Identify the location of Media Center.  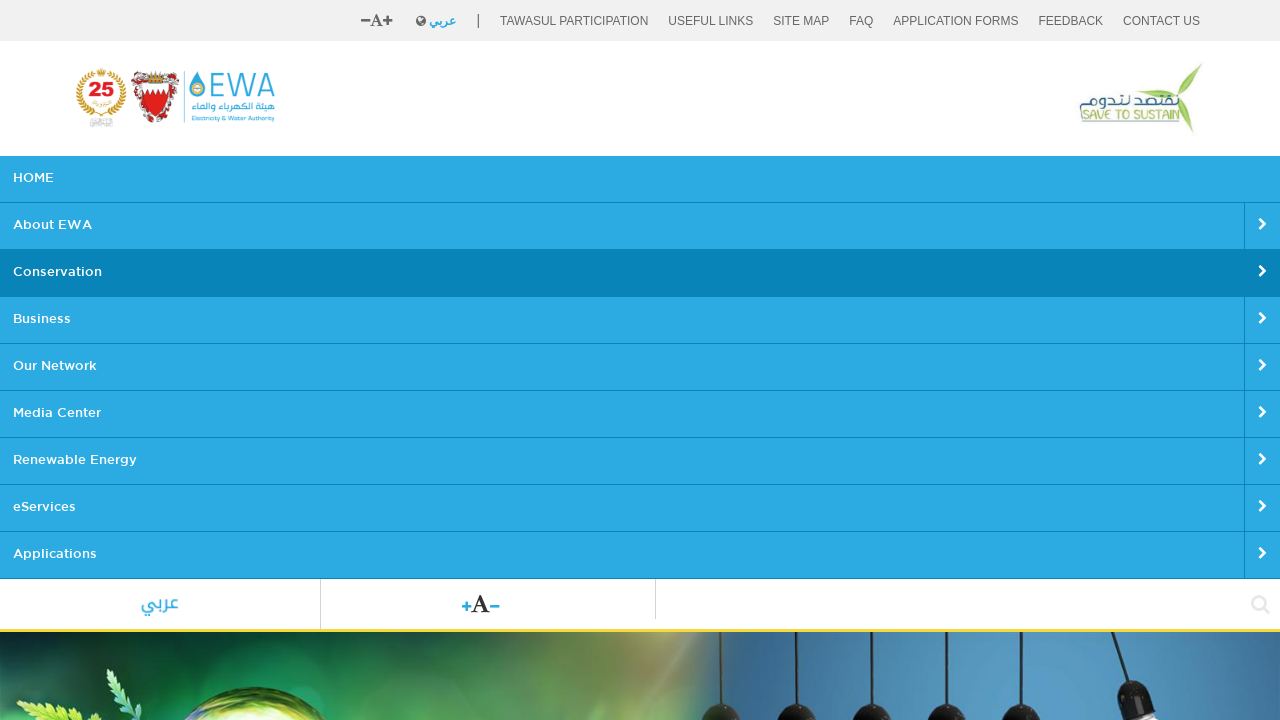
(638, 178).